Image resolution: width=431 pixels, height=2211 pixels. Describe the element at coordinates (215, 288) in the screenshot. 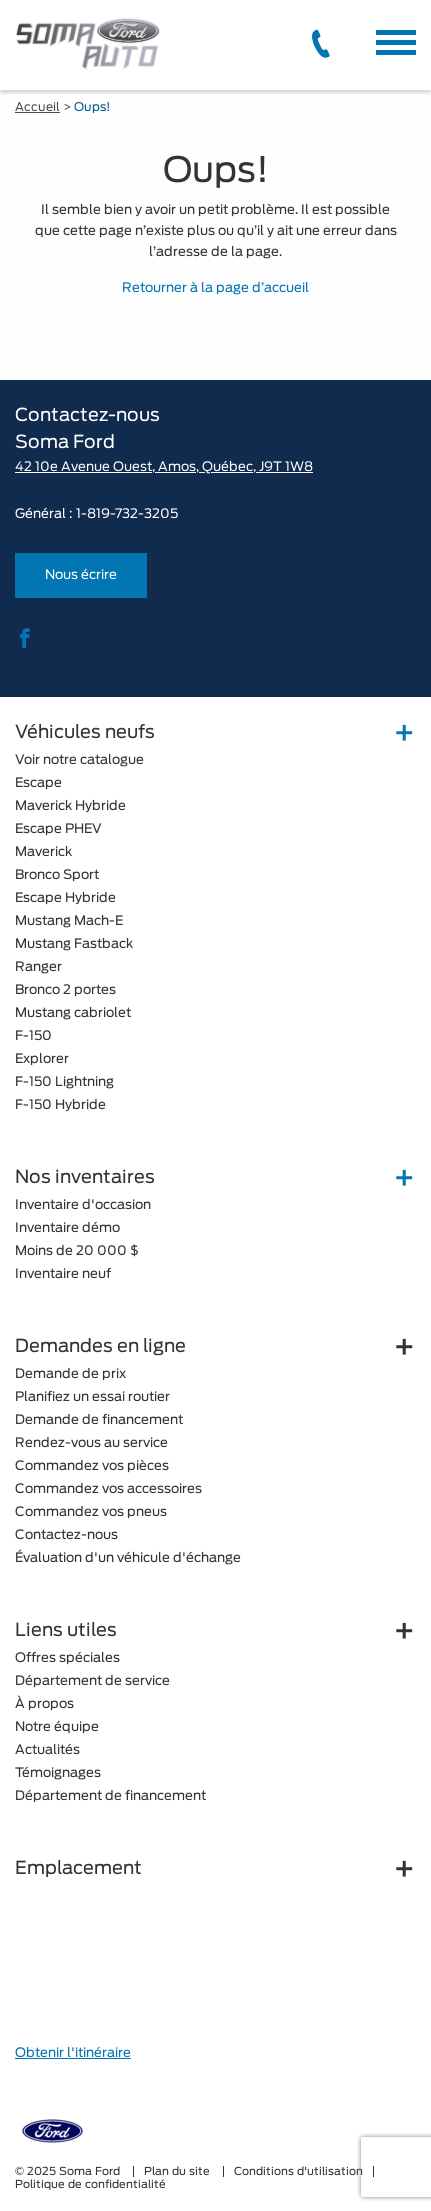

I see `Retourner à la page d’accueil [button]` at that location.